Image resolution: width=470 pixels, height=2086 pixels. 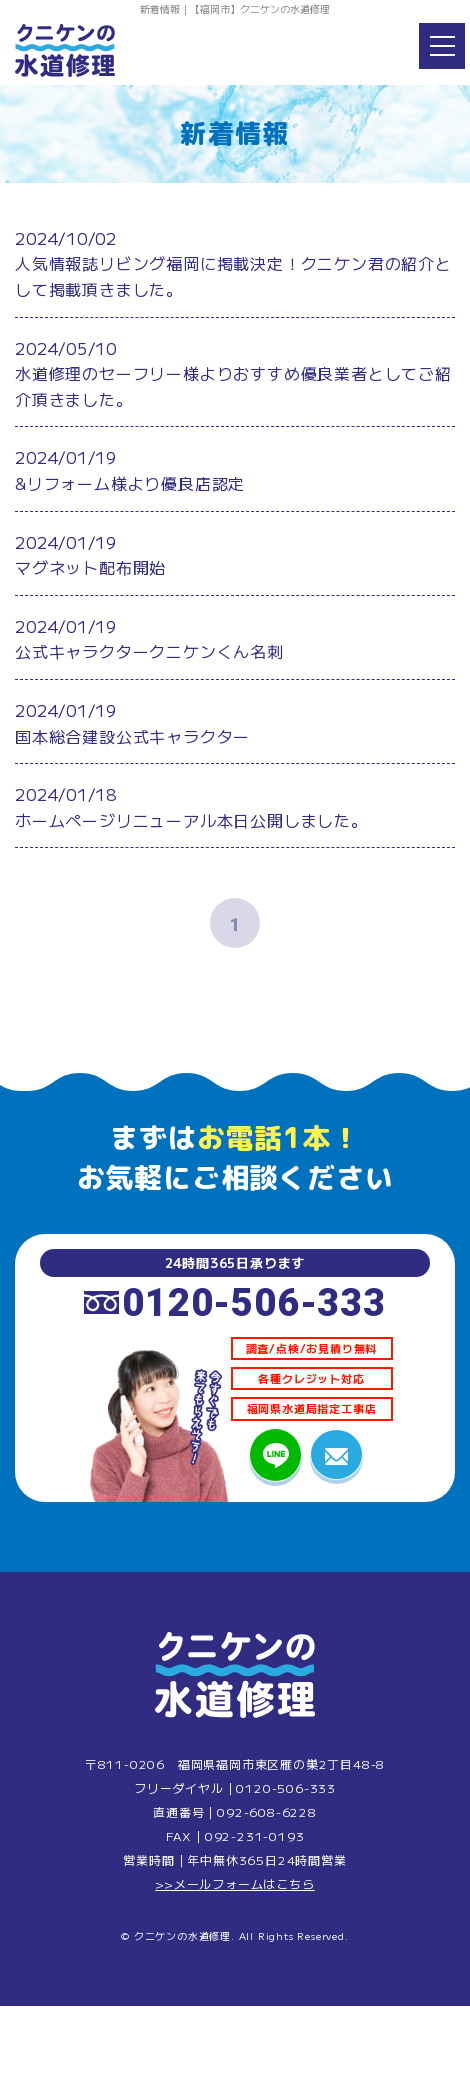 What do you see at coordinates (191, 820) in the screenshot?
I see `ホームページリニューアル本日公開しました。` at bounding box center [191, 820].